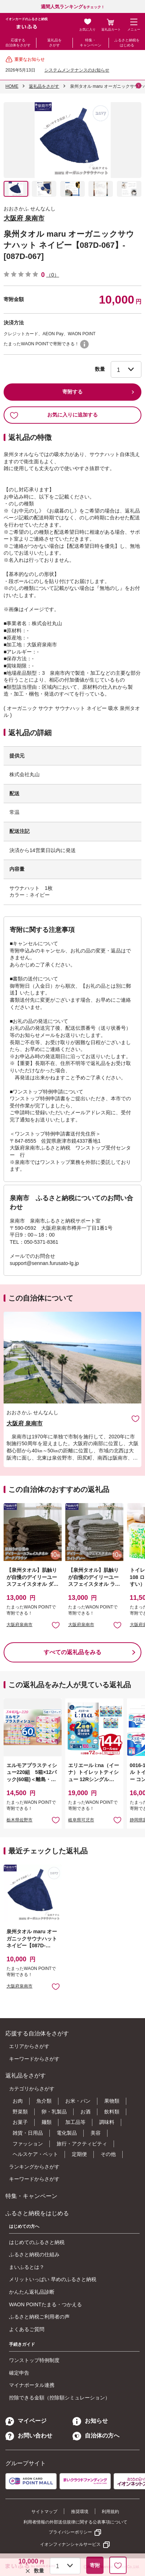  Describe the element at coordinates (67, 2133) in the screenshot. I see `電化製品` at that location.